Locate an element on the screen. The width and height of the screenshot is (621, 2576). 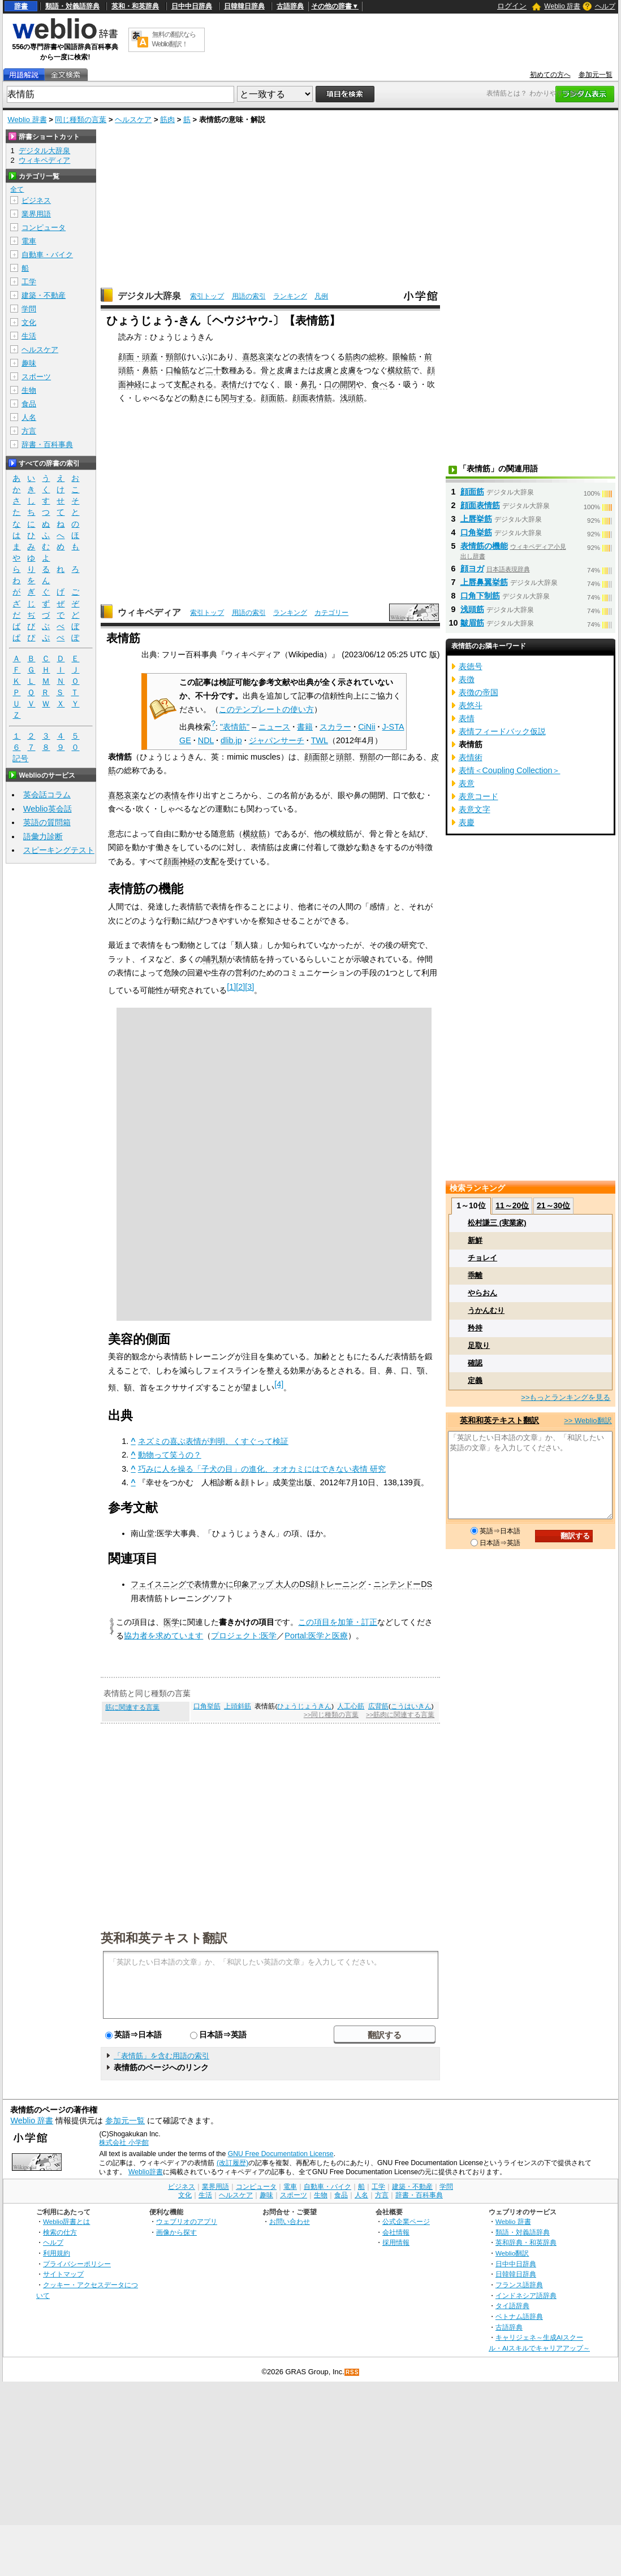
表情筋の機能 is located at coordinates (484, 545).